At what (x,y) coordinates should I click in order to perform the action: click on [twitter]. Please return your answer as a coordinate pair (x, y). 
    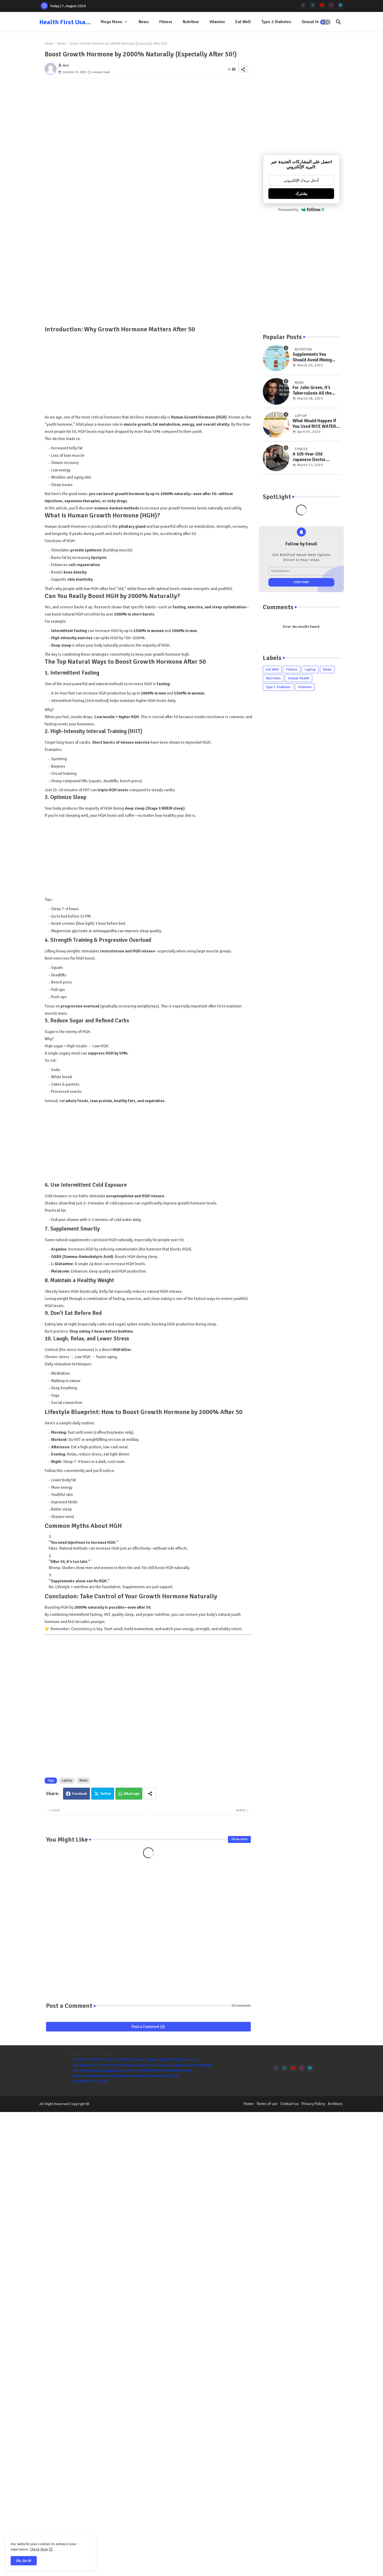
    Looking at the image, I should click on (312, 5).